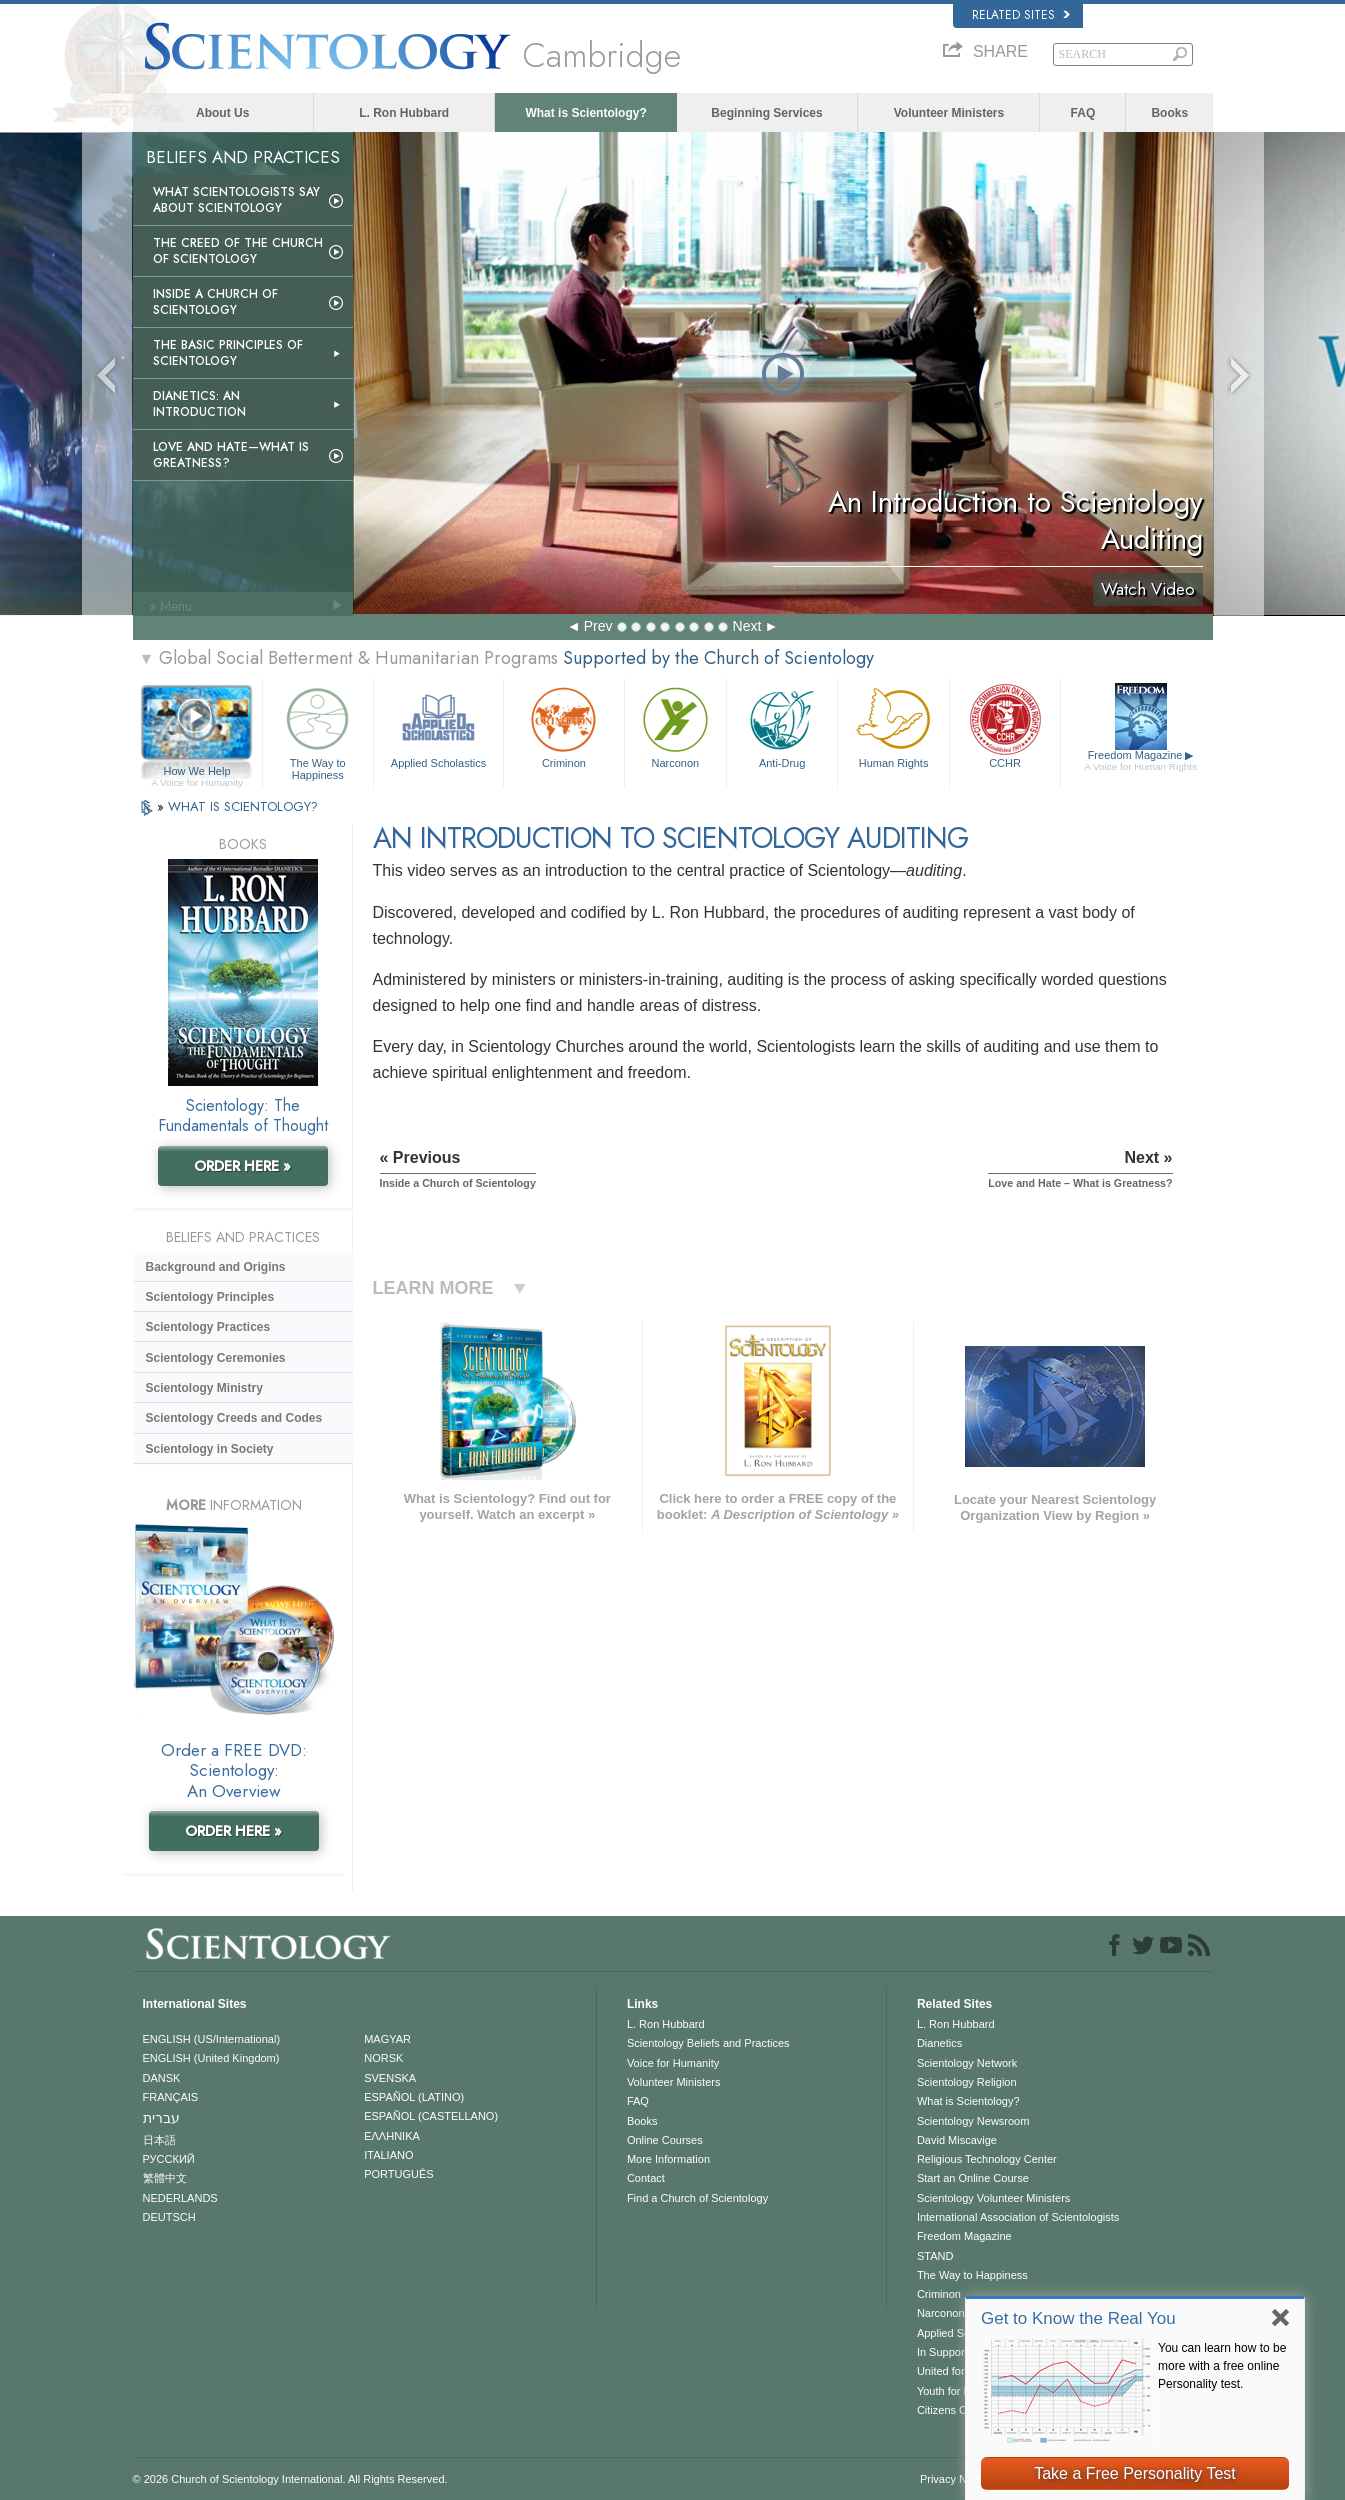  What do you see at coordinates (208, 1327) in the screenshot?
I see `Scientology Practices` at bounding box center [208, 1327].